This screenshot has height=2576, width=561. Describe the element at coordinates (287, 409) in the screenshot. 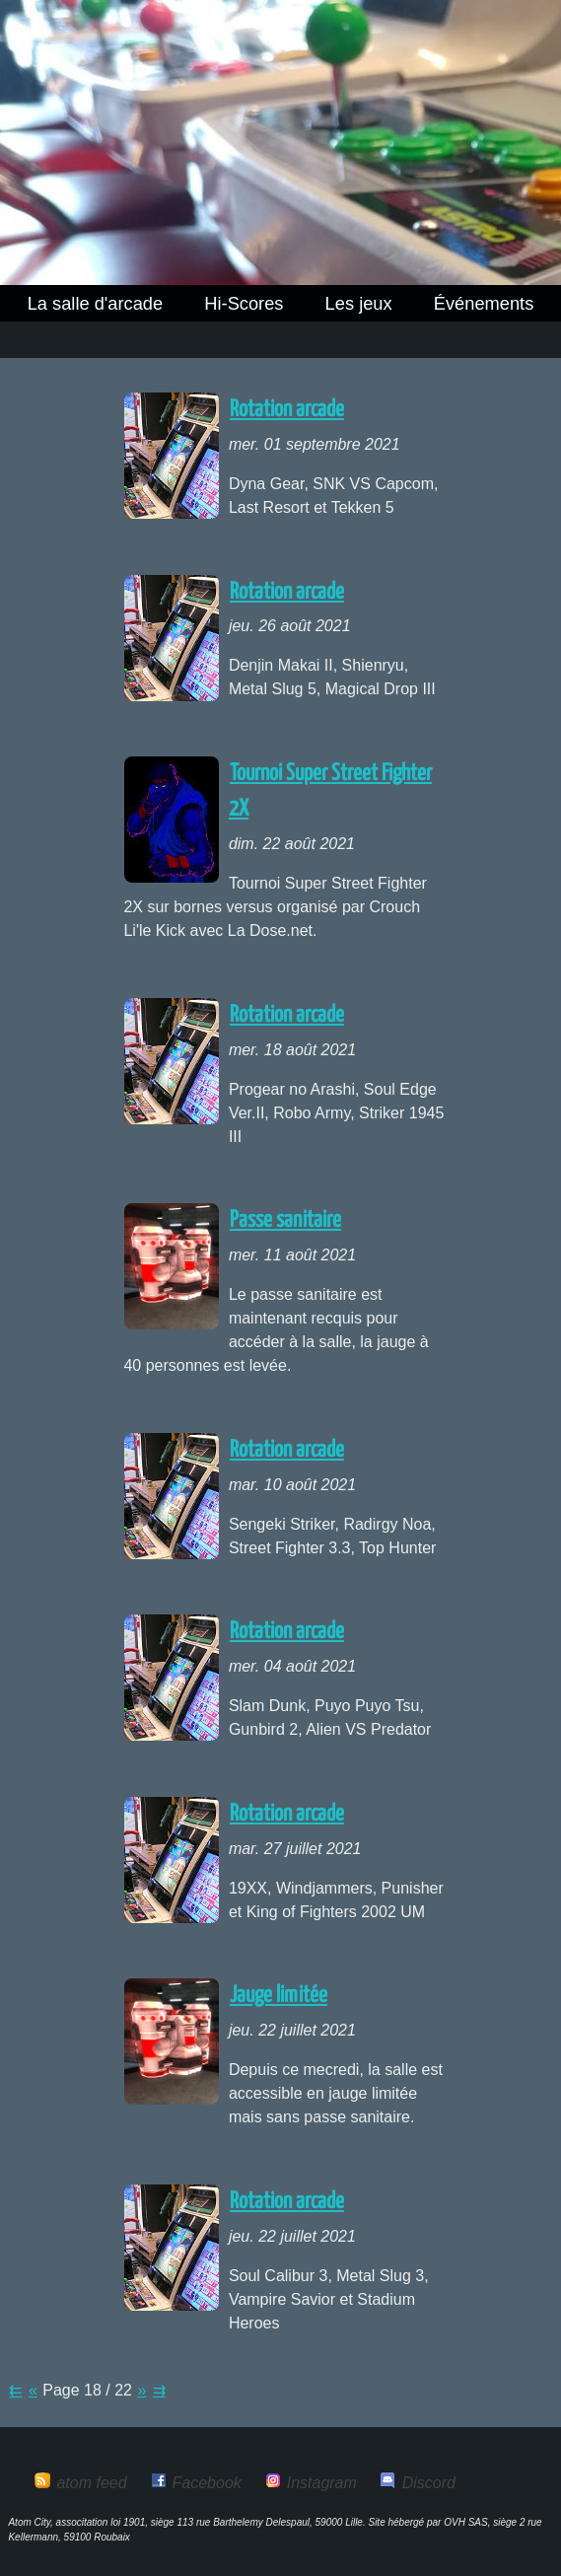

I see `Rotation arcade` at that location.